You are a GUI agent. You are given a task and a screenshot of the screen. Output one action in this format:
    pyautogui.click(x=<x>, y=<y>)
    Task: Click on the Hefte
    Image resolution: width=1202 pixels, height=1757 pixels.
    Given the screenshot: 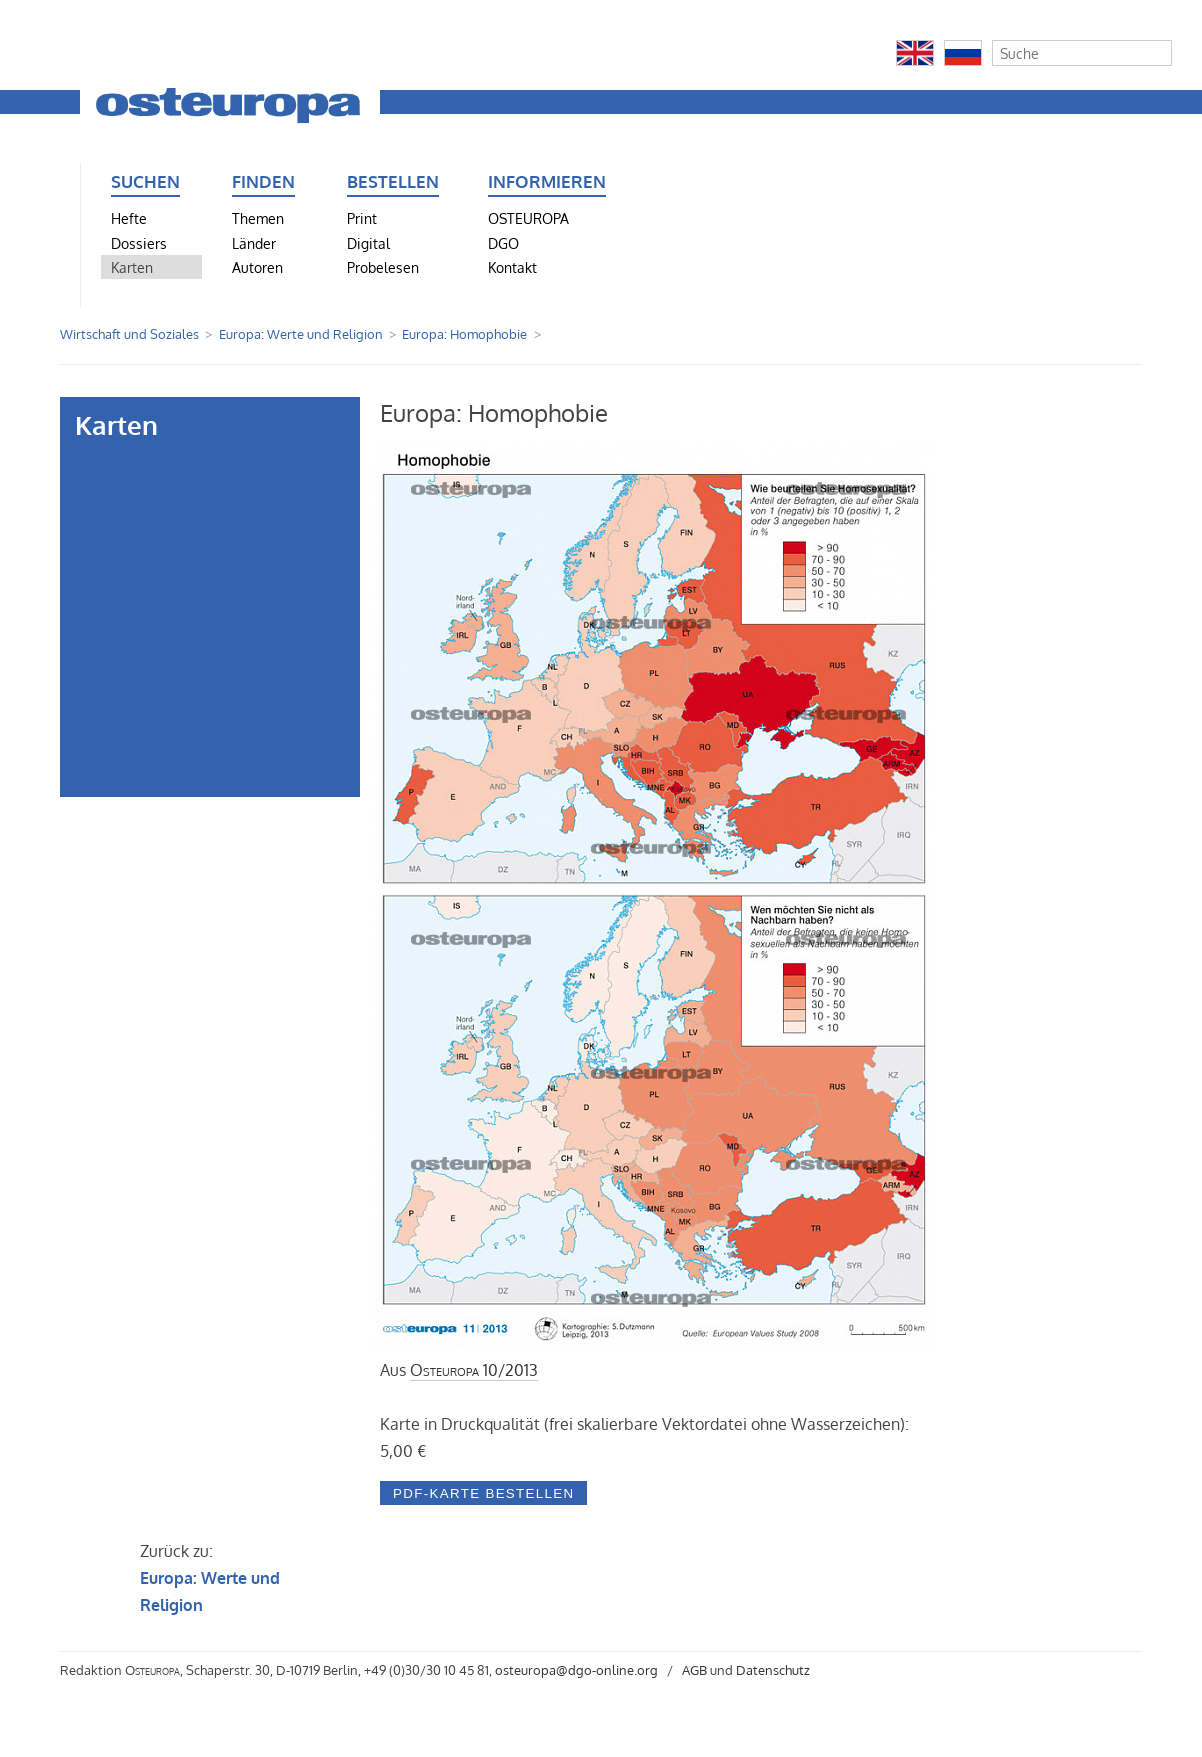 What is the action you would take?
    pyautogui.click(x=129, y=218)
    